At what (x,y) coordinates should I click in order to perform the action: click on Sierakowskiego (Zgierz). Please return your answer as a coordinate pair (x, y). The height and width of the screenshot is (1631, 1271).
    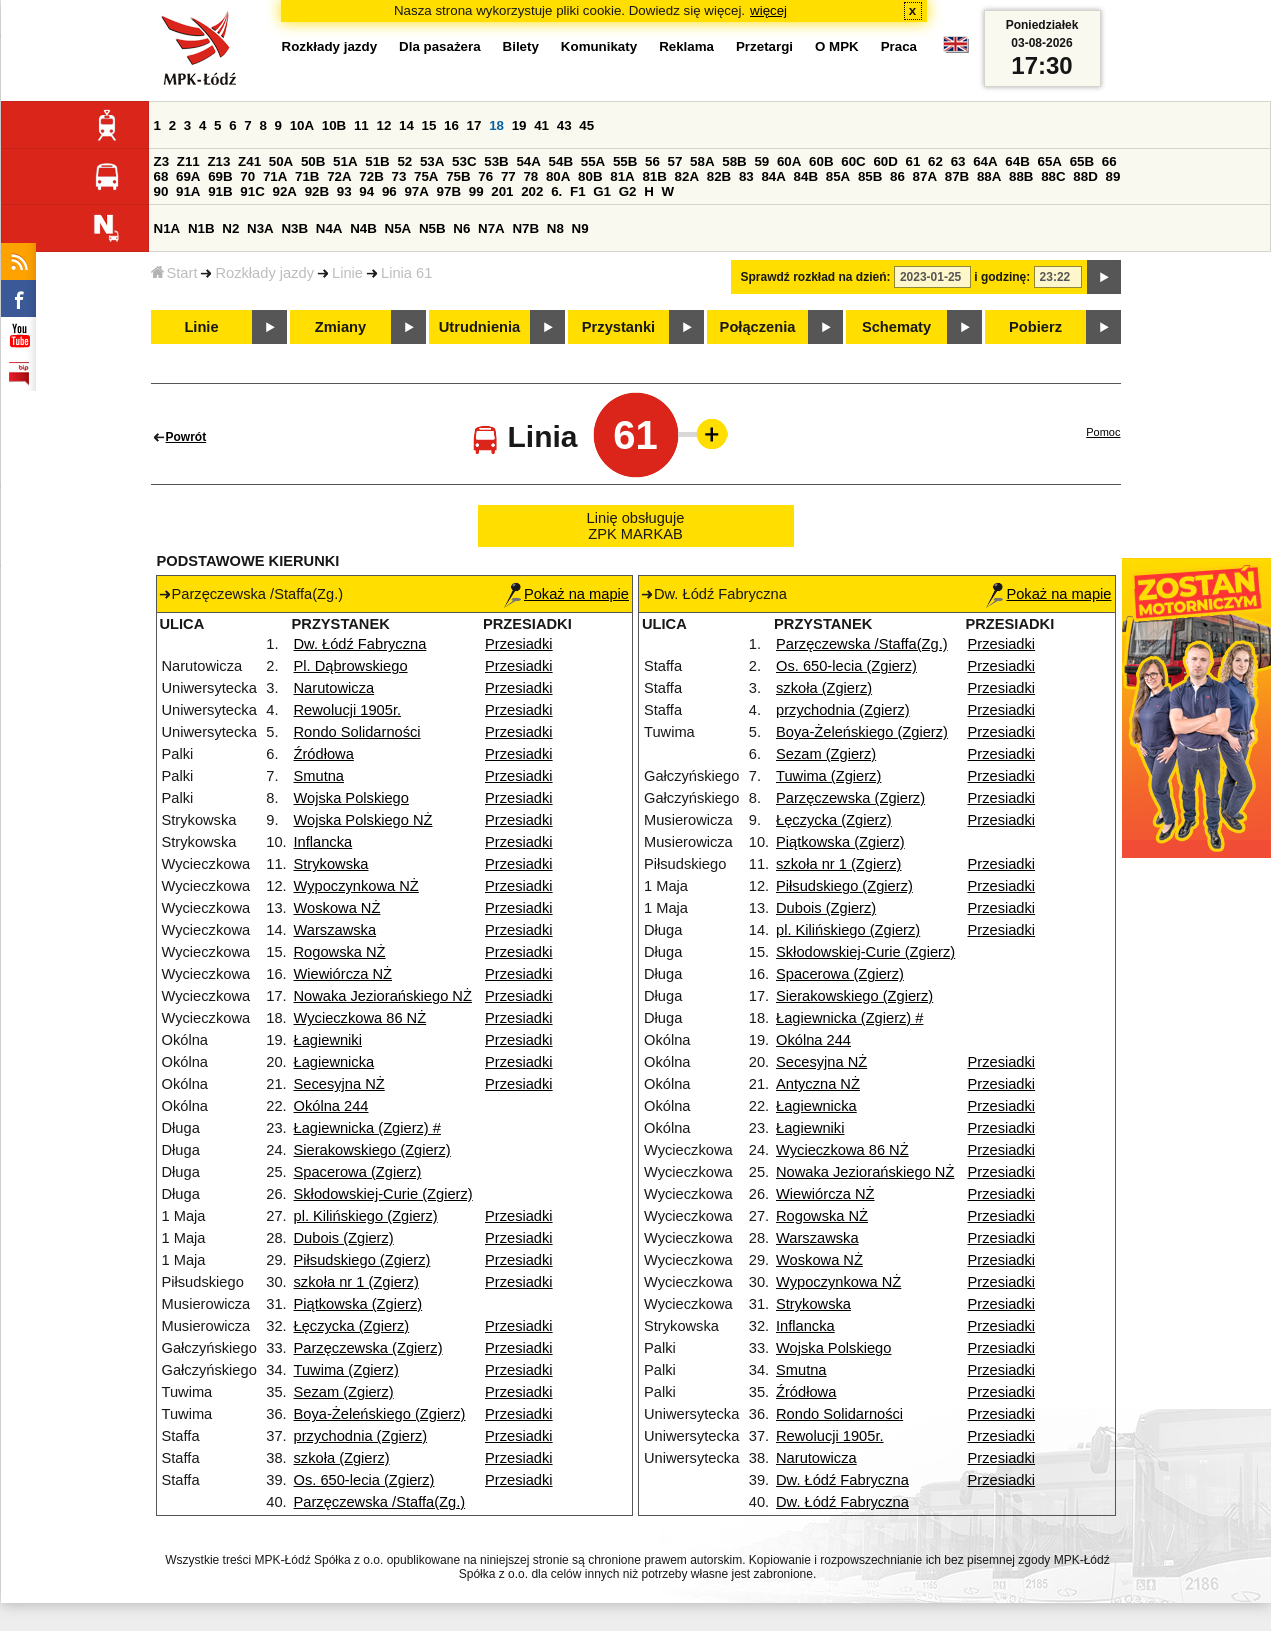
    Looking at the image, I should click on (372, 1150).